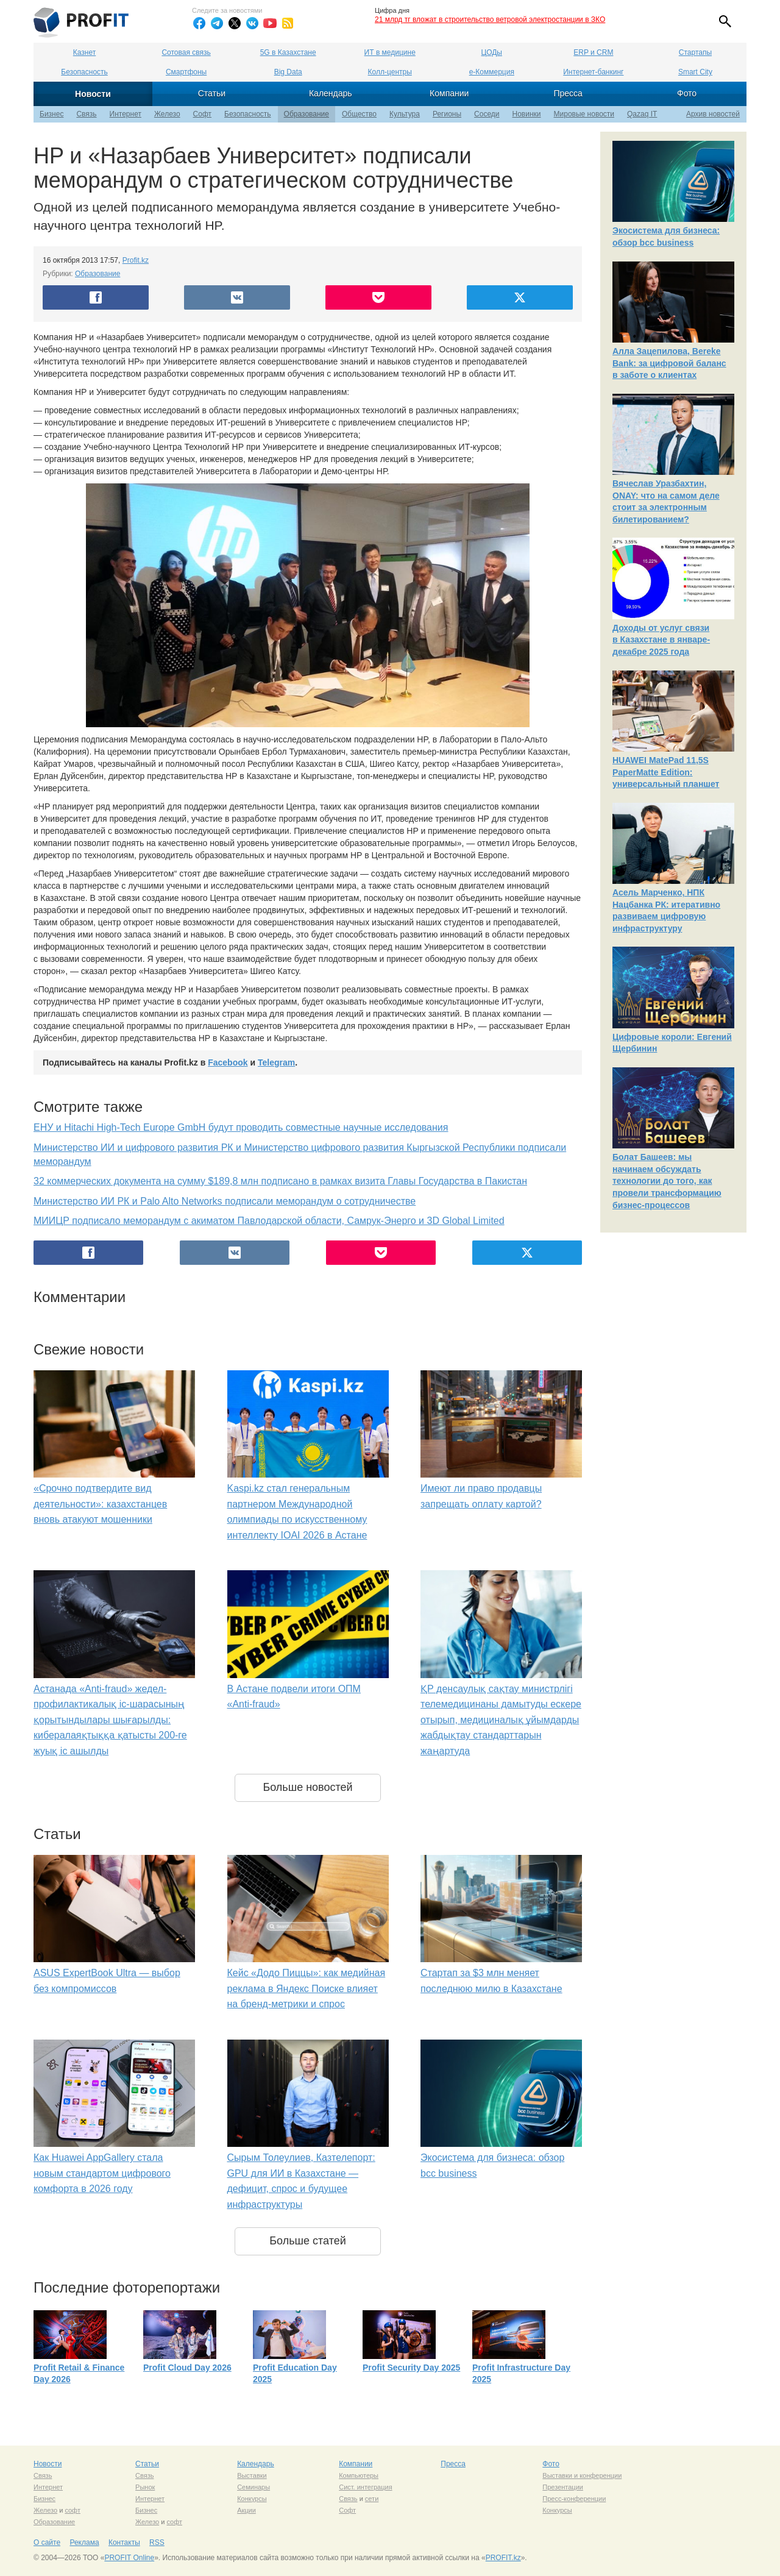 This screenshot has height=2576, width=780. I want to click on Сист. интеграция, so click(365, 2487).